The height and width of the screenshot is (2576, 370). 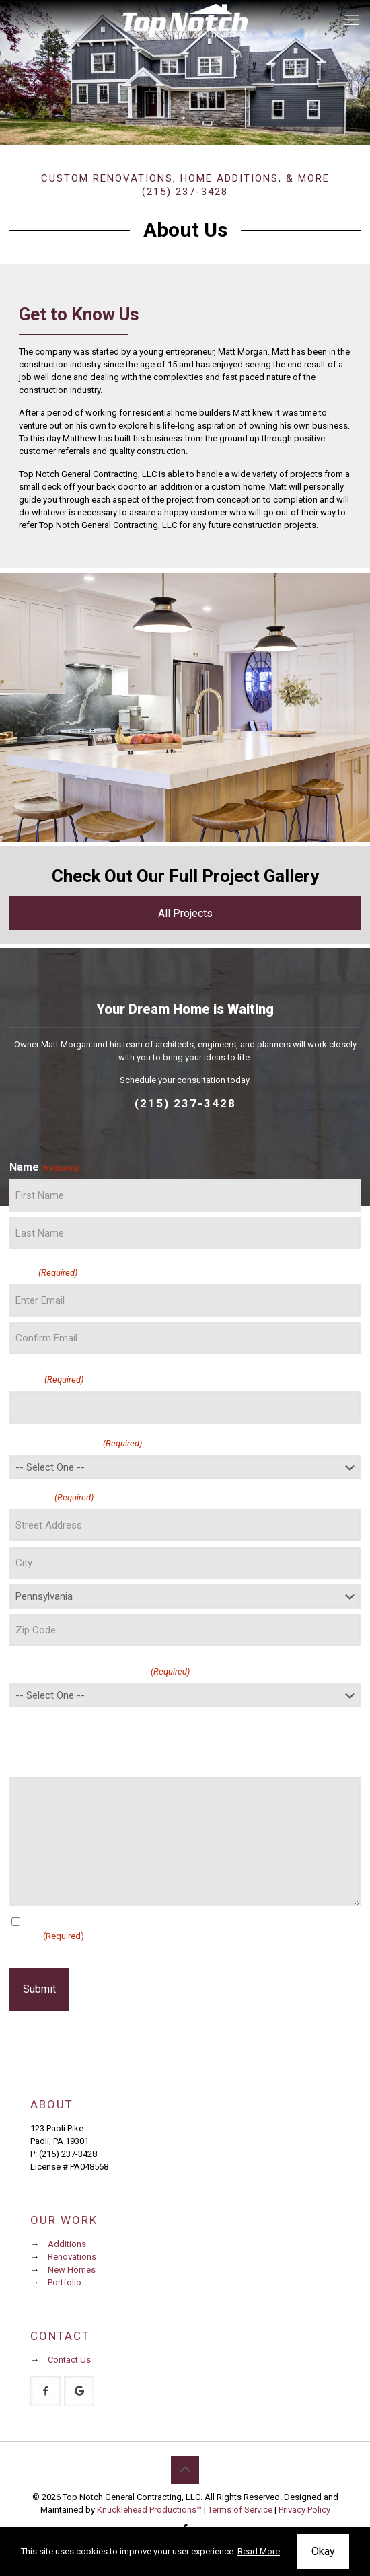 I want to click on [button with icon], so click(x=45, y=2391).